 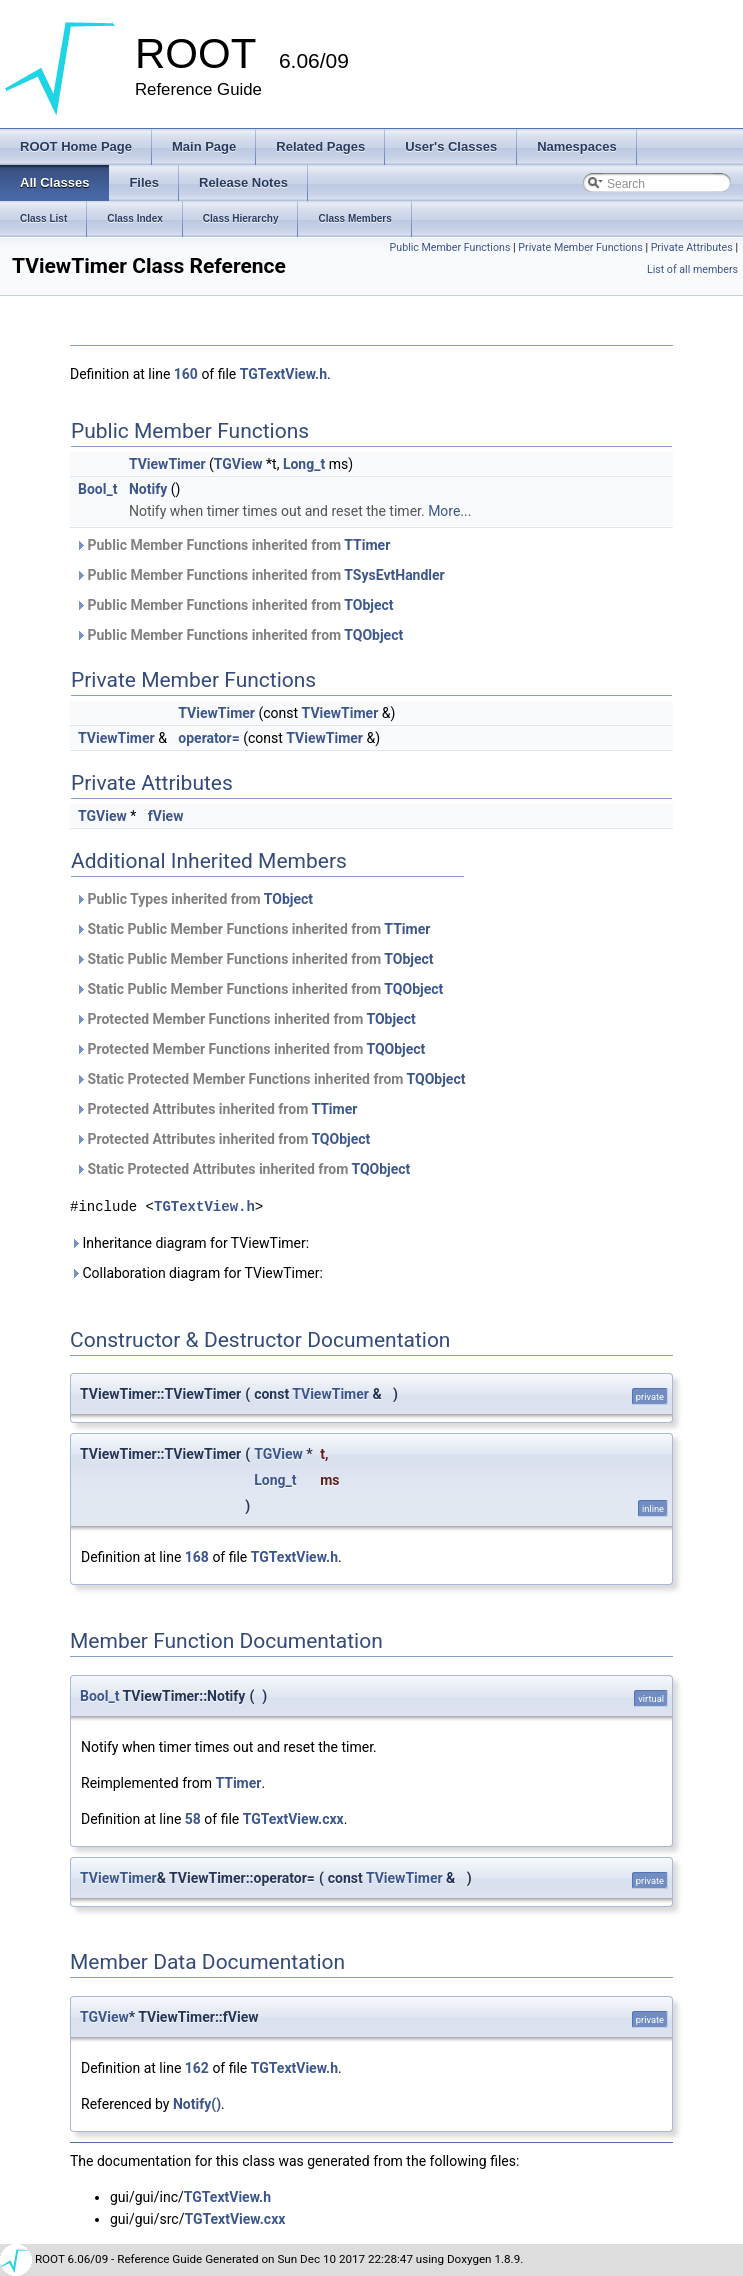 What do you see at coordinates (367, 545) in the screenshot?
I see `TTimer` at bounding box center [367, 545].